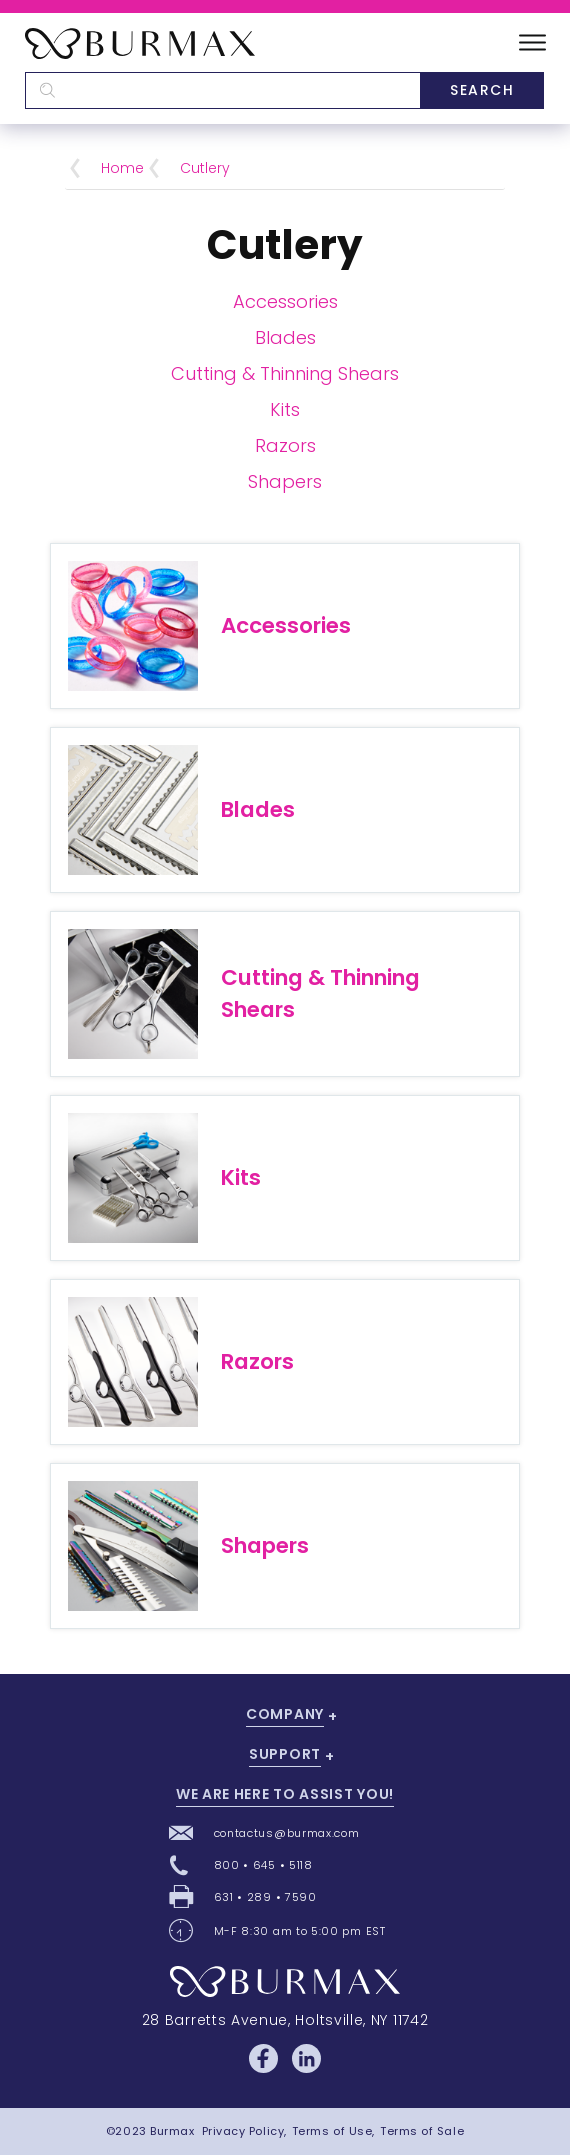  I want to click on 800 • 645 • 5118, so click(263, 1865).